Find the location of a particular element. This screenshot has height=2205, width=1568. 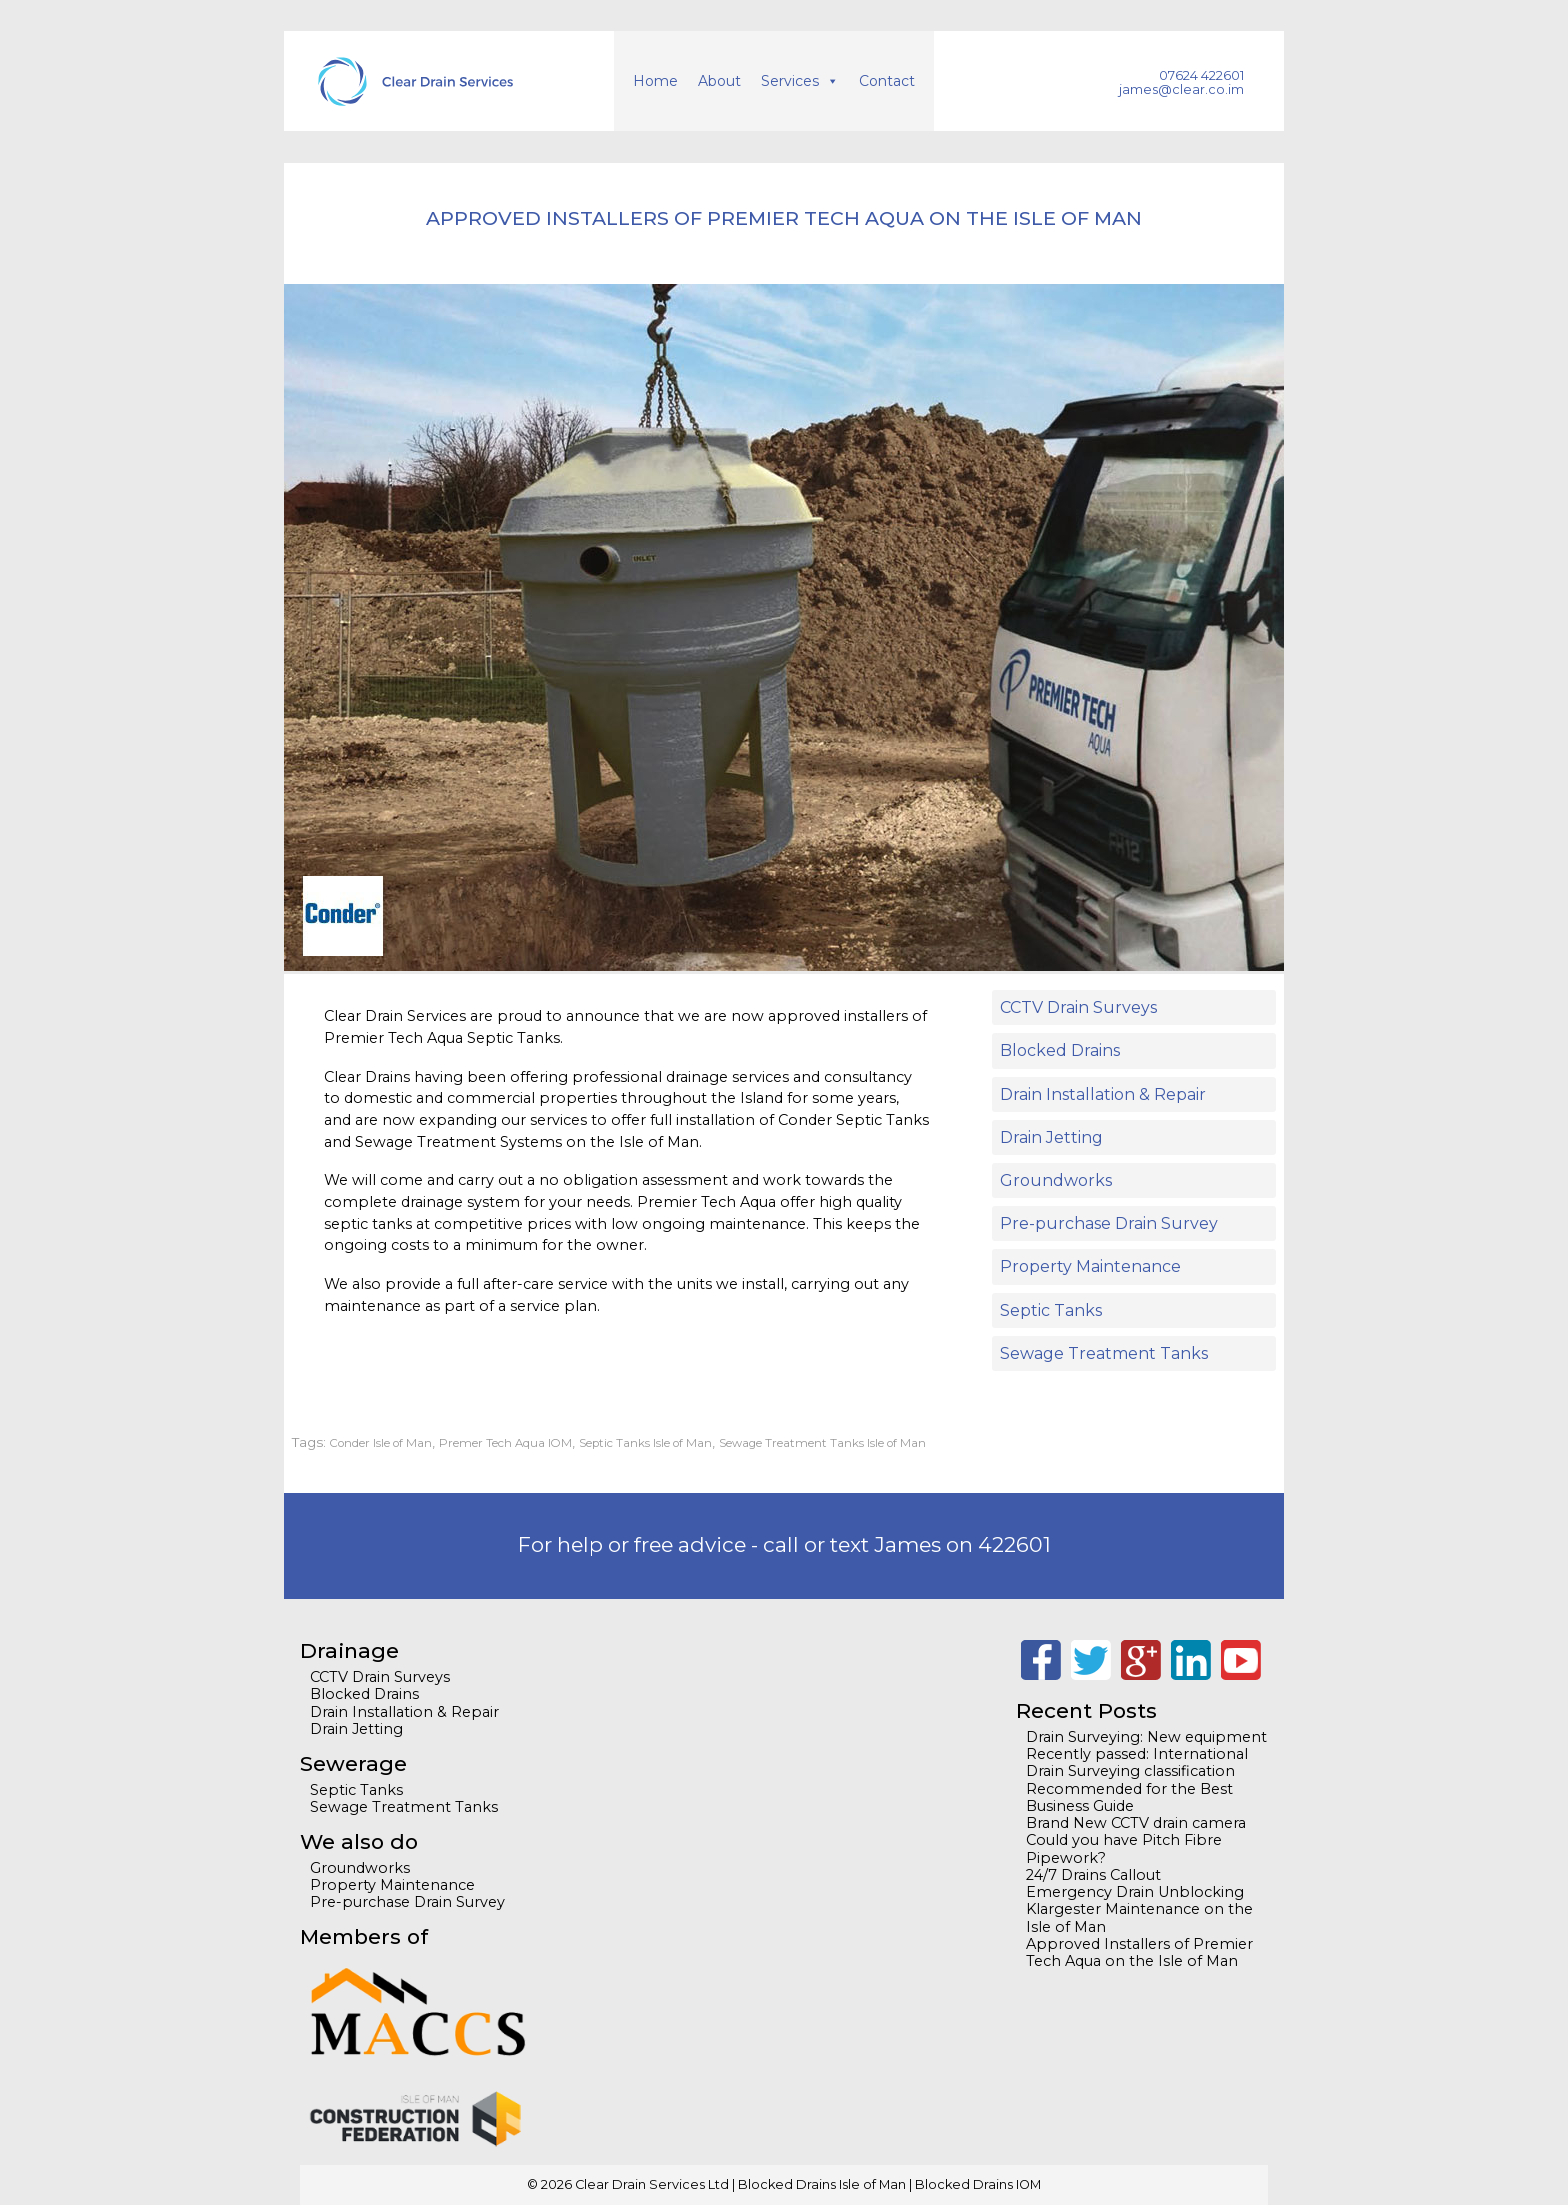

Emergency Drain Unblocking is located at coordinates (1135, 1892).